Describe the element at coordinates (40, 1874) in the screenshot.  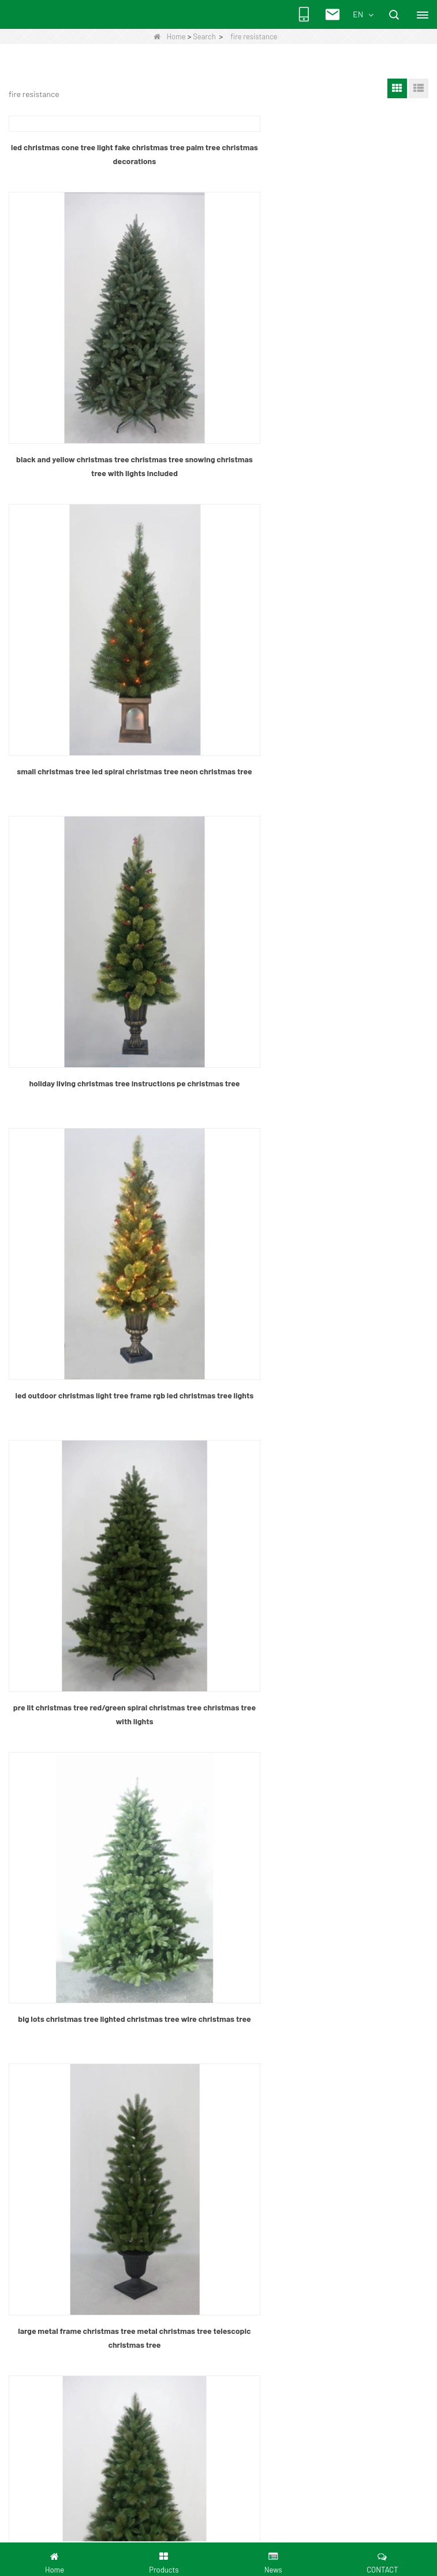
I see `Site map` at that location.